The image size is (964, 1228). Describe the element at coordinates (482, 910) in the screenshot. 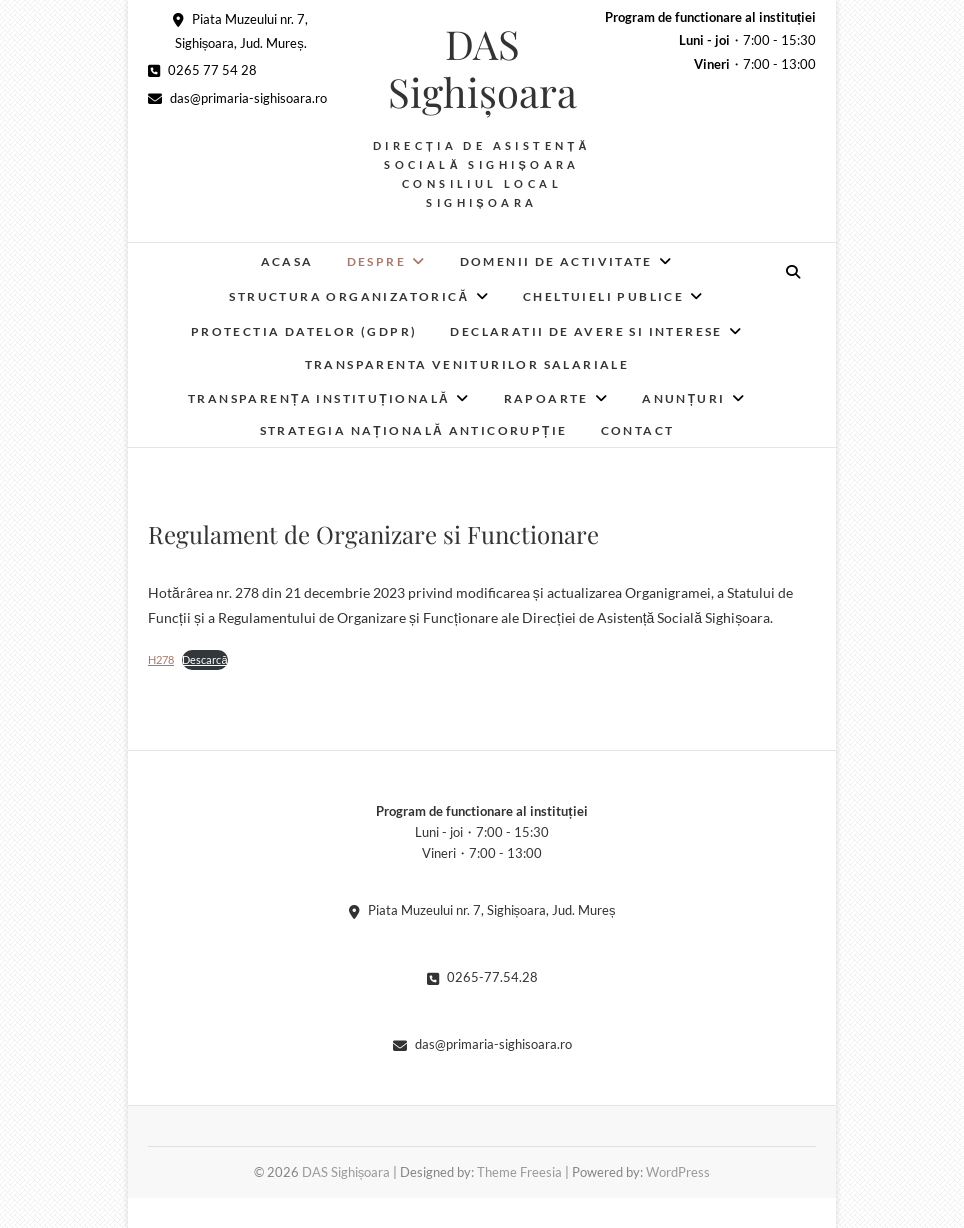

I see `Piata Muzeului nr. 7, Sighișoara, Jud. Mureș` at that location.